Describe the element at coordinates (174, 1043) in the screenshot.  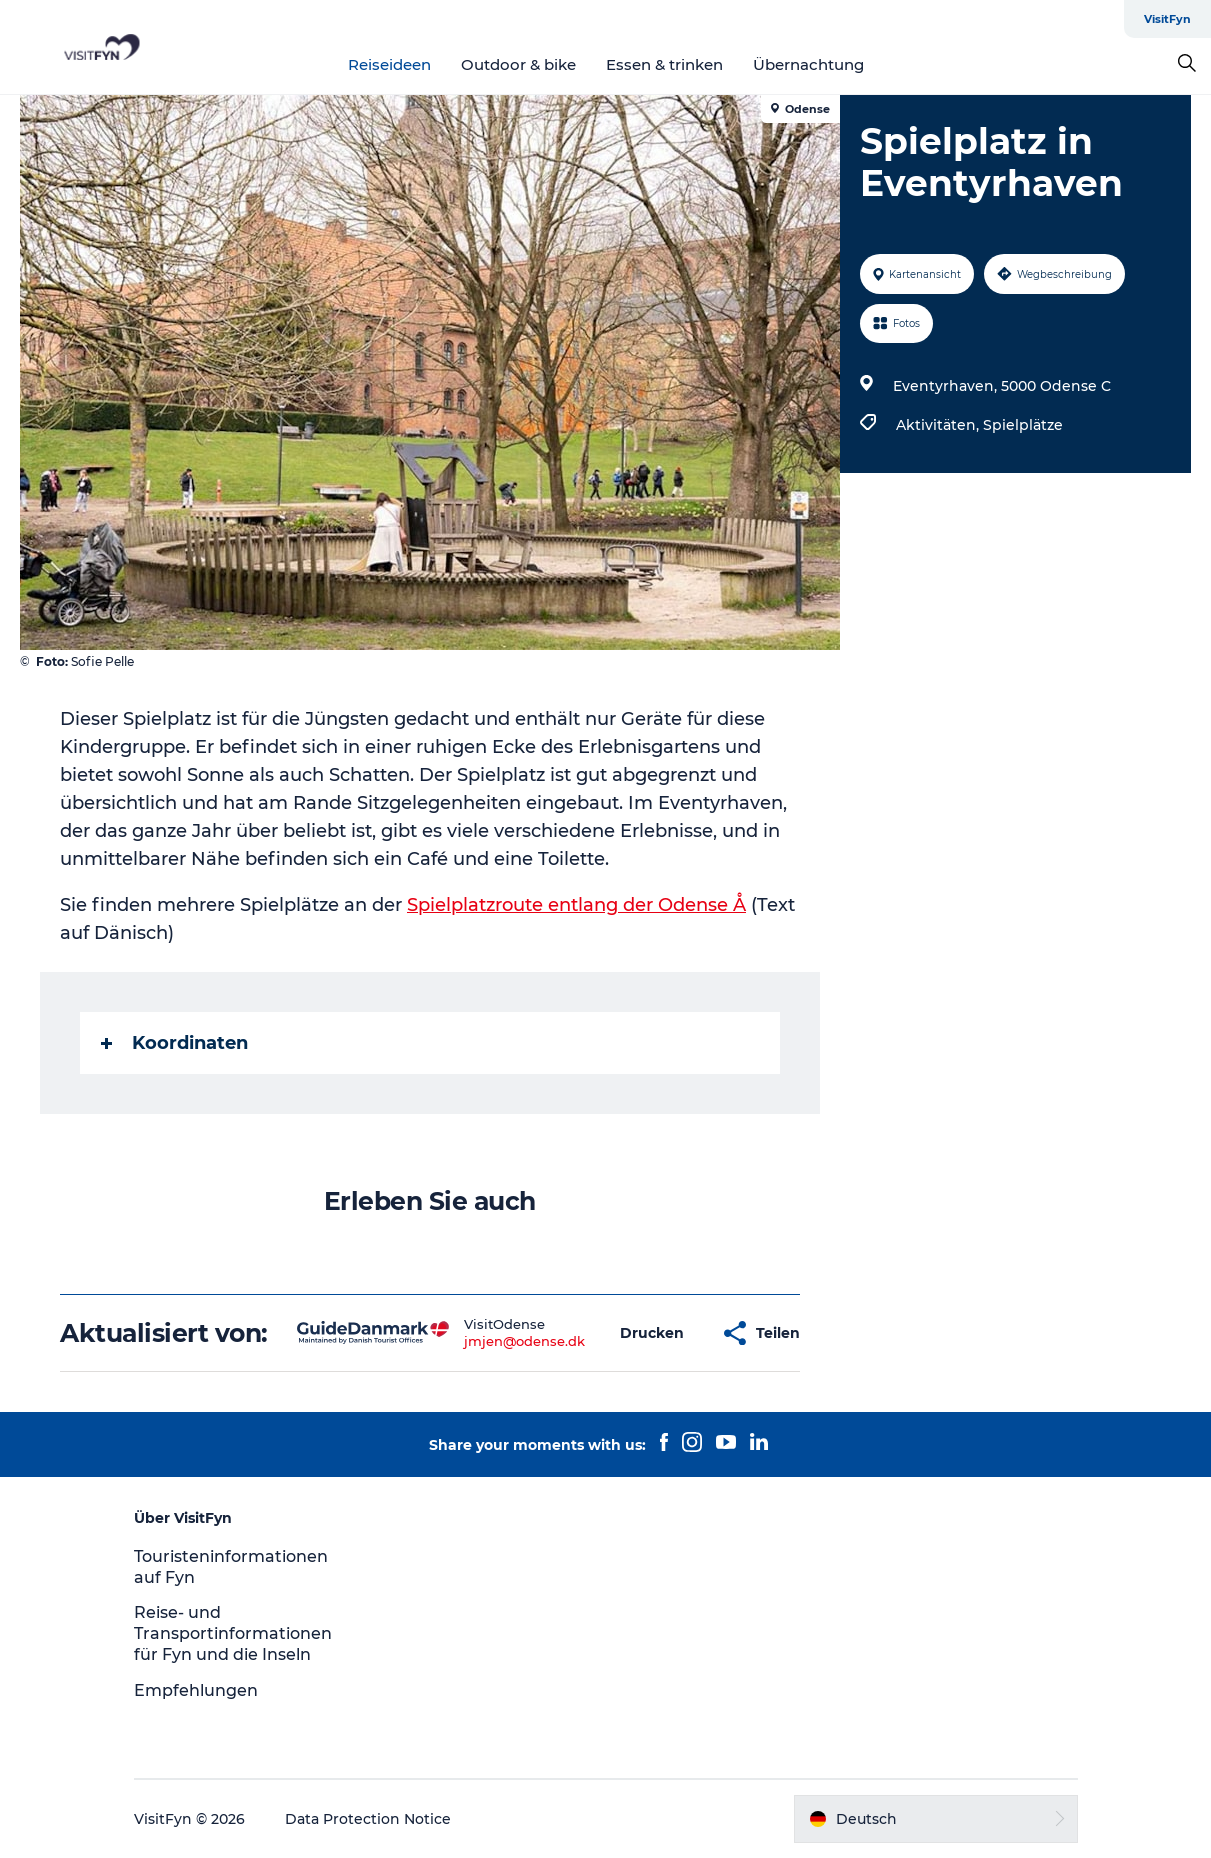
I see `Koordinaten` at that location.